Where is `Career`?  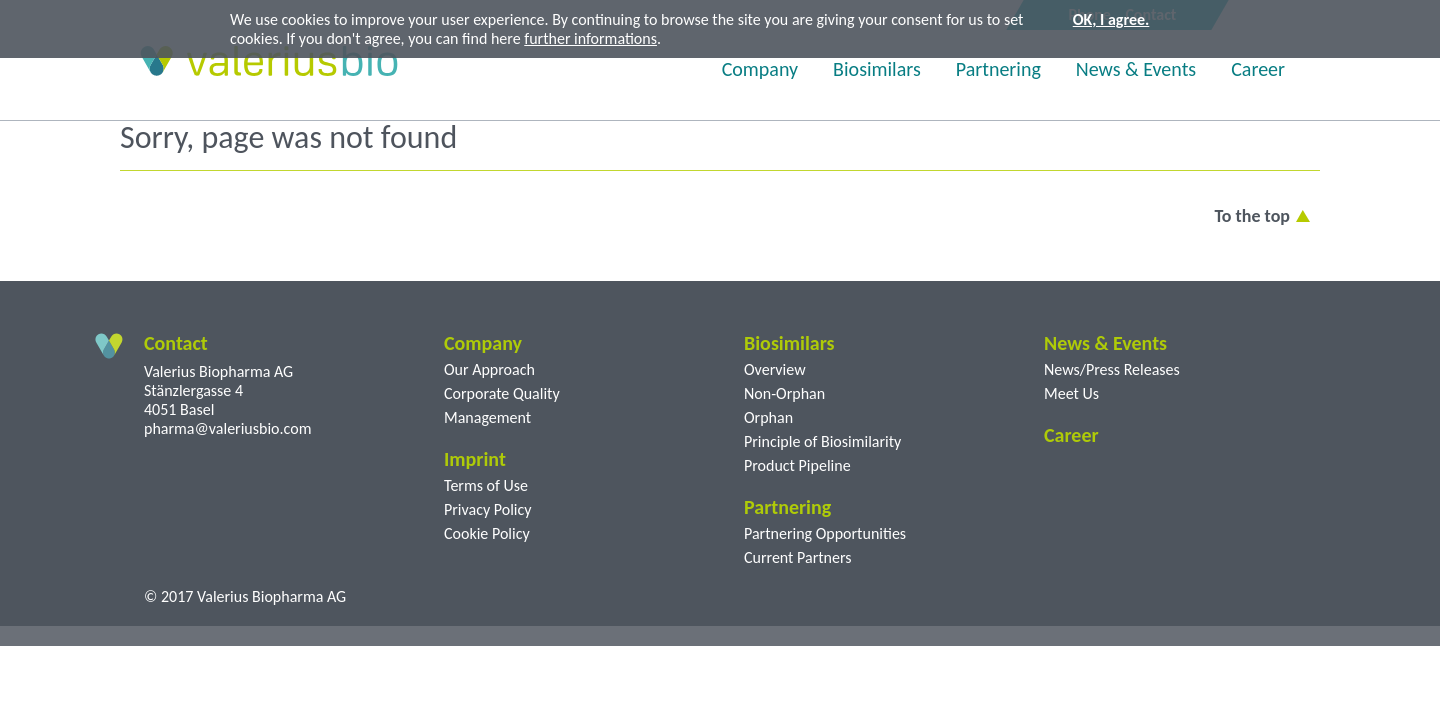
Career is located at coordinates (1258, 69).